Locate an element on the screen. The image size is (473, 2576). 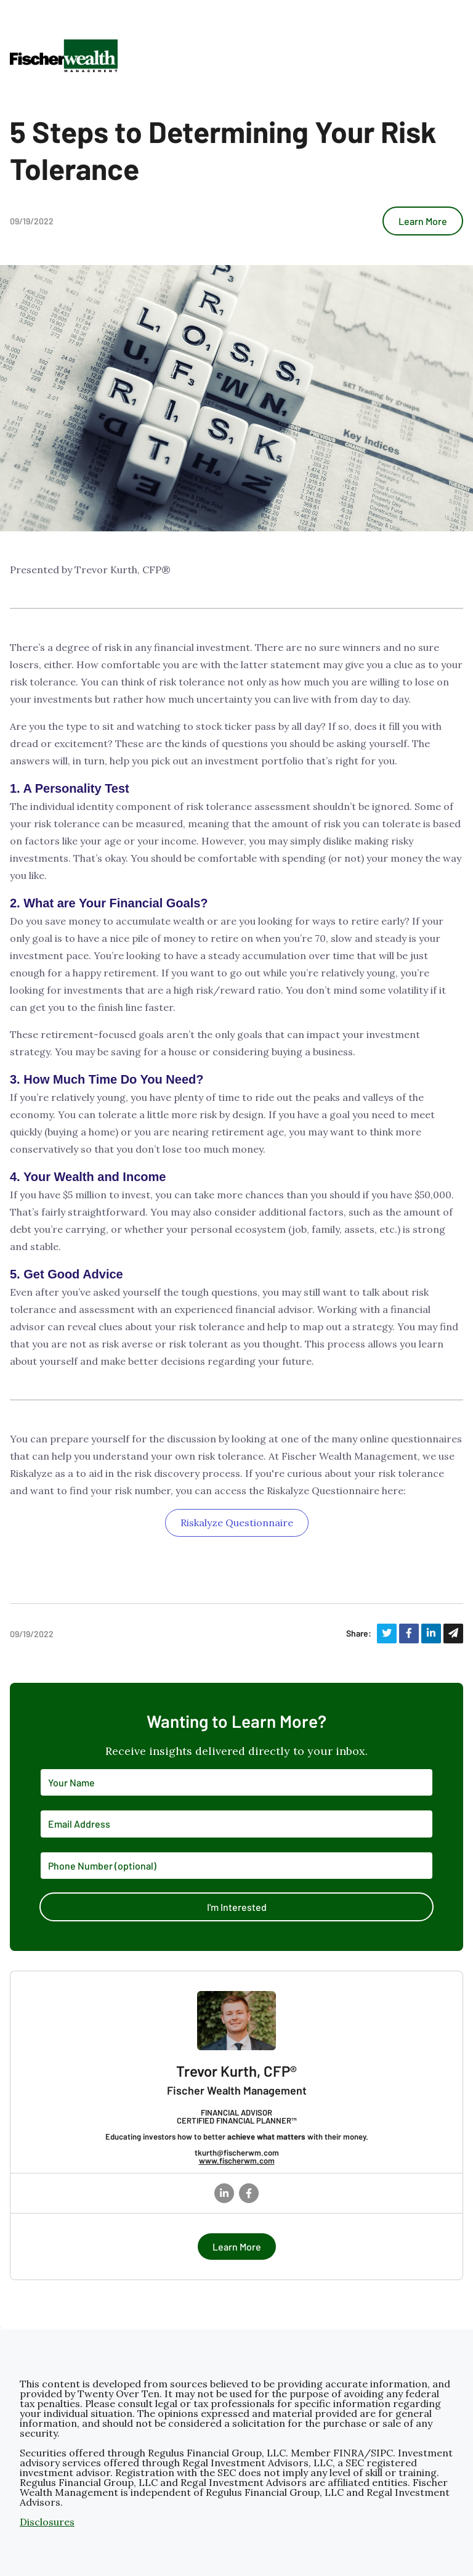
Riskalyze Questionnaire is located at coordinates (236, 1522).